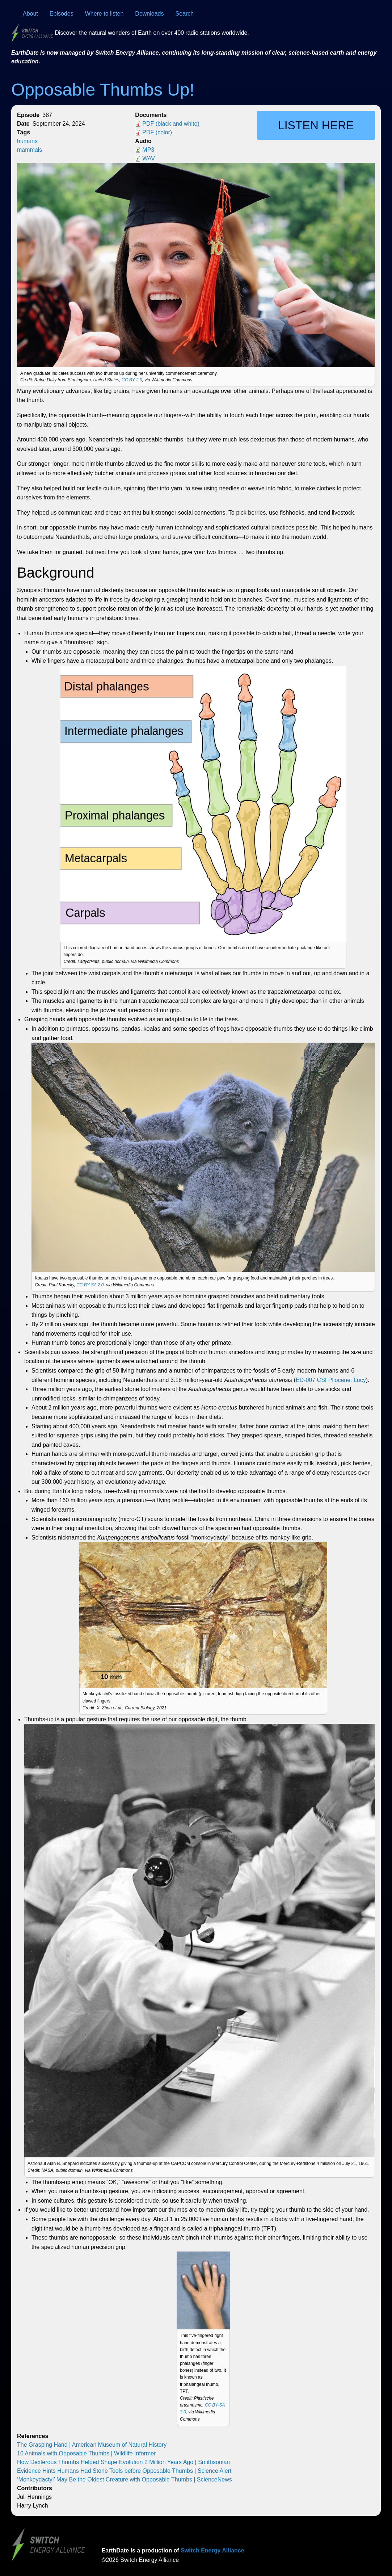 The height and width of the screenshot is (2576, 392). Describe the element at coordinates (30, 14) in the screenshot. I see `About` at that location.